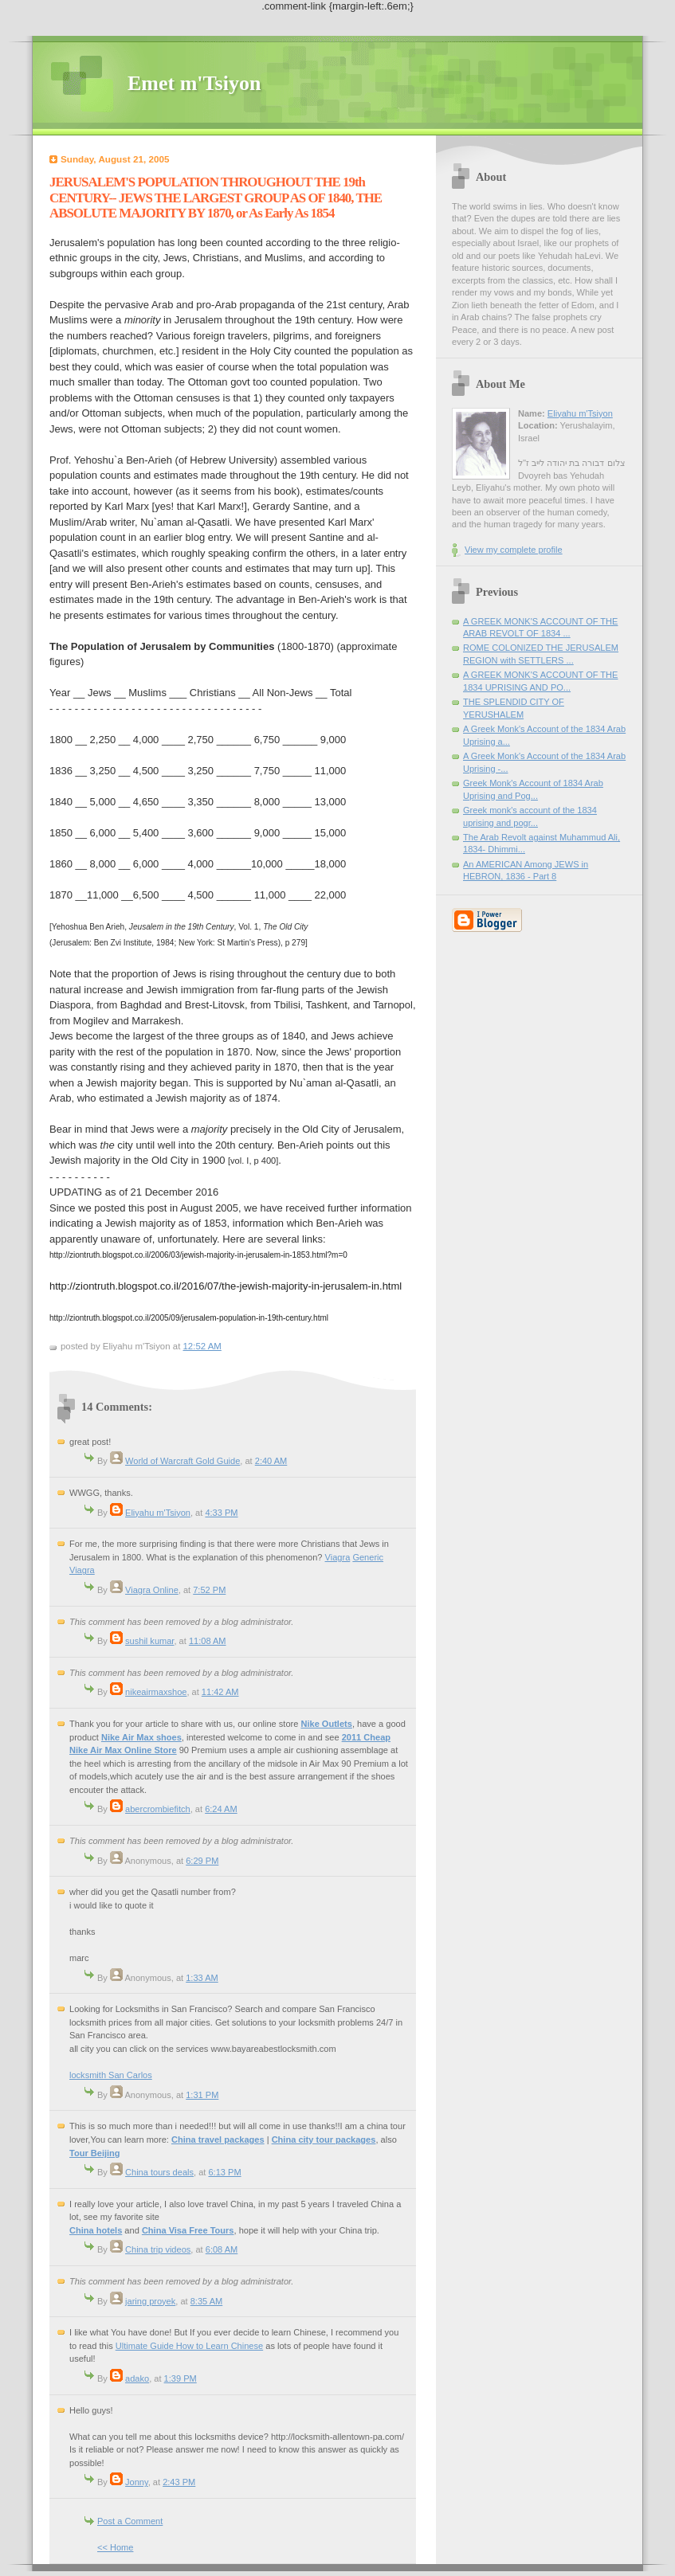 The width and height of the screenshot is (675, 2576). What do you see at coordinates (325, 1723) in the screenshot?
I see `Nike Outlets` at bounding box center [325, 1723].